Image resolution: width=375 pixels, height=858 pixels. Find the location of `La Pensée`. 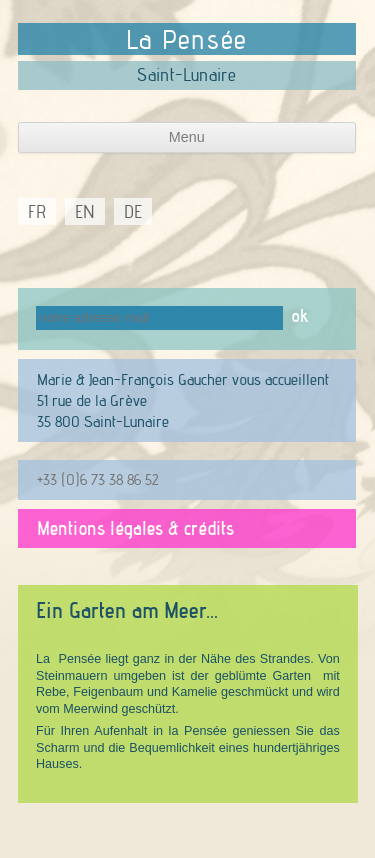

La Pensée is located at coordinates (187, 39).